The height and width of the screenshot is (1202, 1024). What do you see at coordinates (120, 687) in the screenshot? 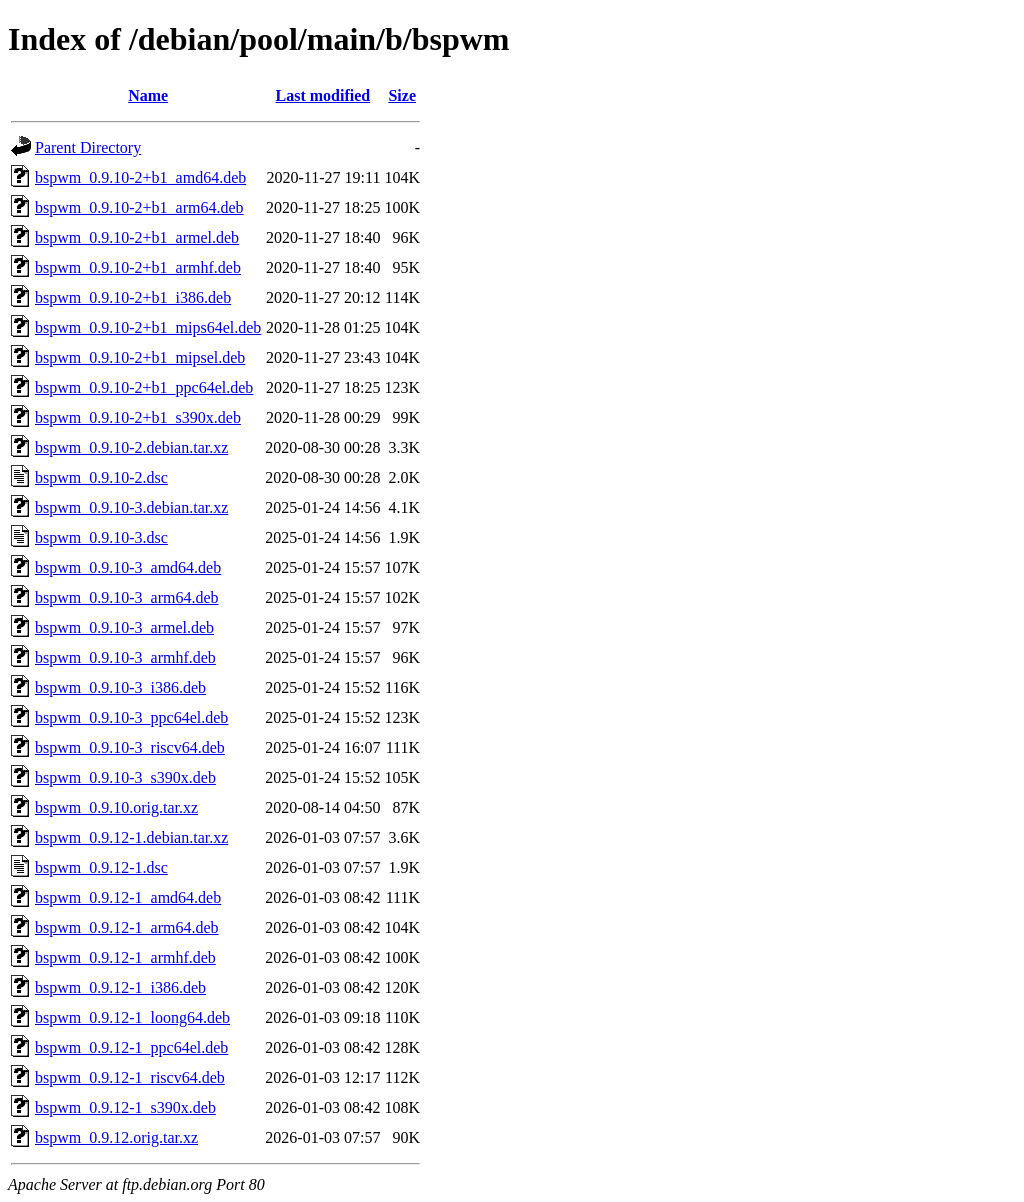
I see `bspwm_0.9.10-3_i386.deb` at bounding box center [120, 687].